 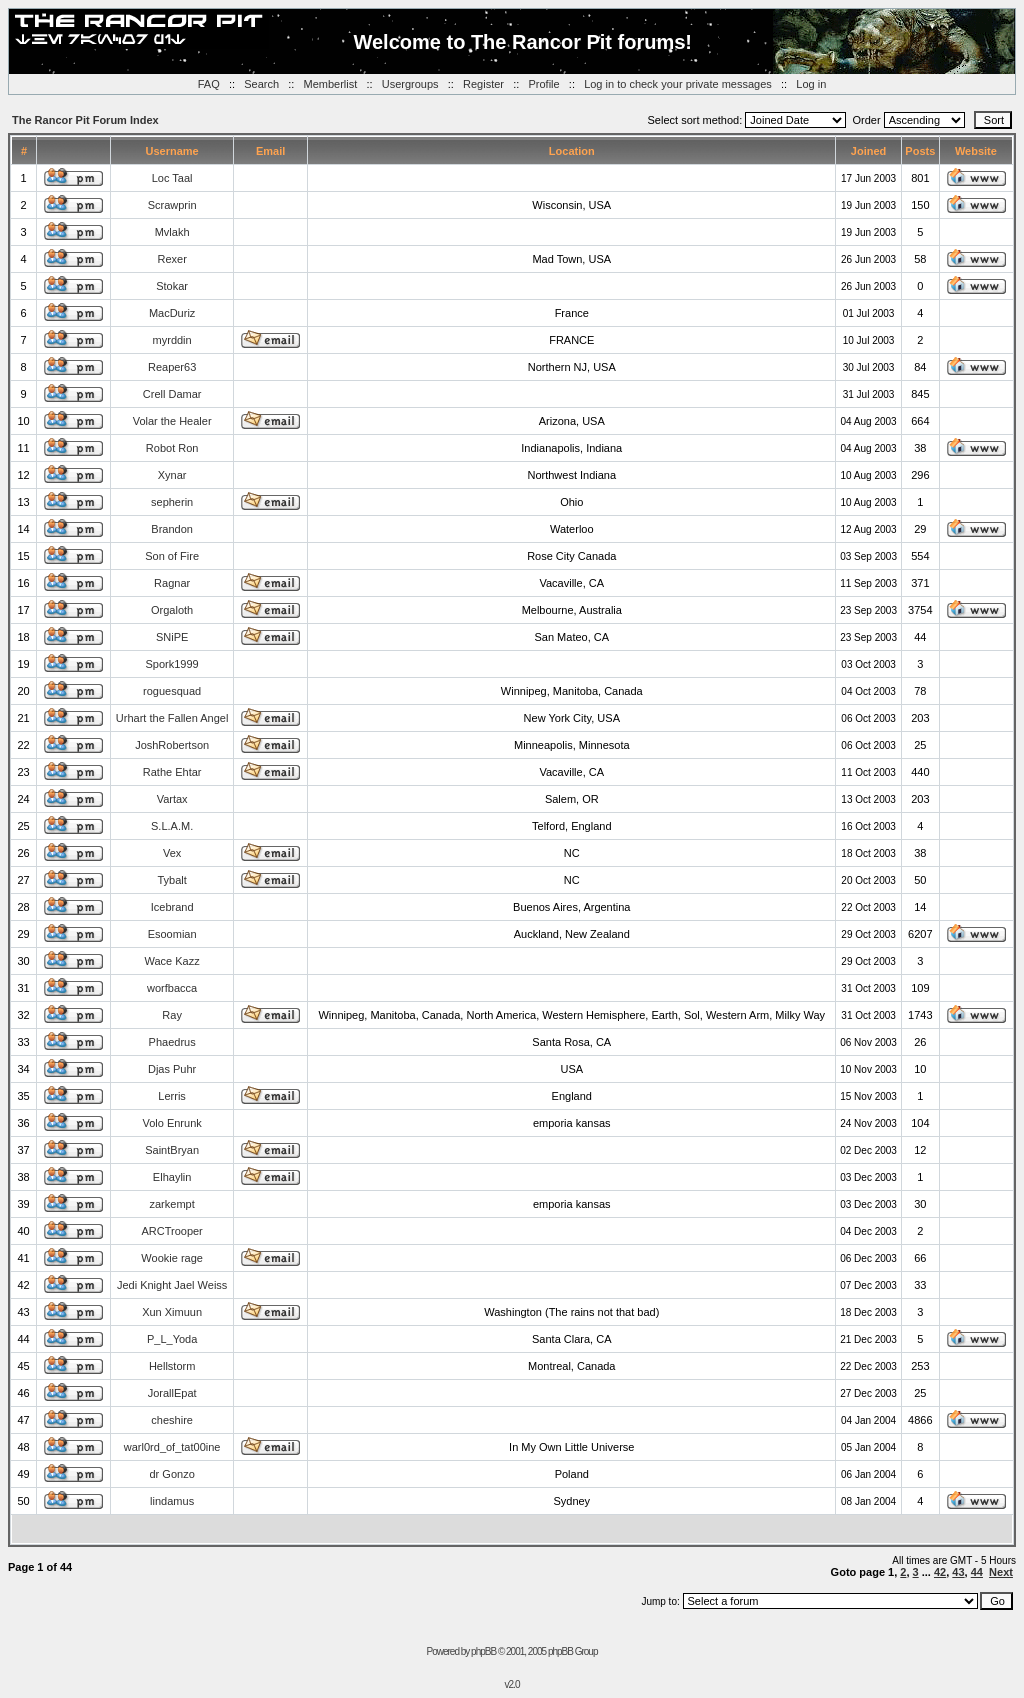 I want to click on Stokar, so click(x=172, y=286).